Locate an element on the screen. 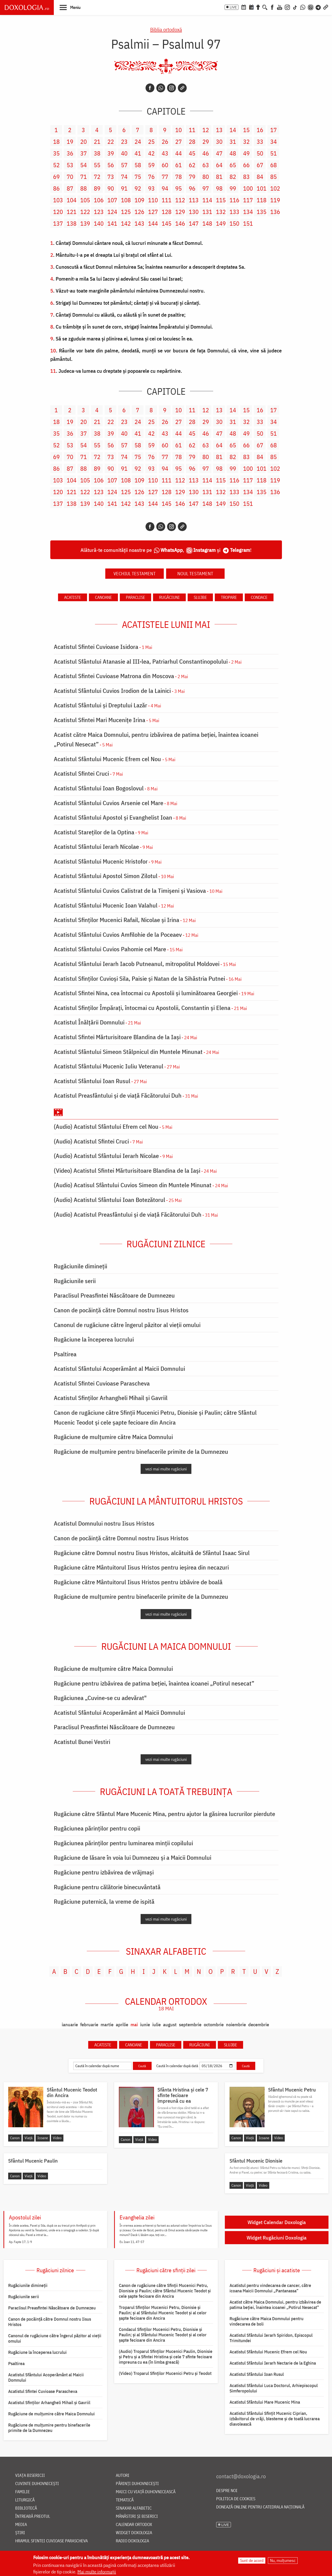 This screenshot has height=2576, width=332. 37 is located at coordinates (83, 153).